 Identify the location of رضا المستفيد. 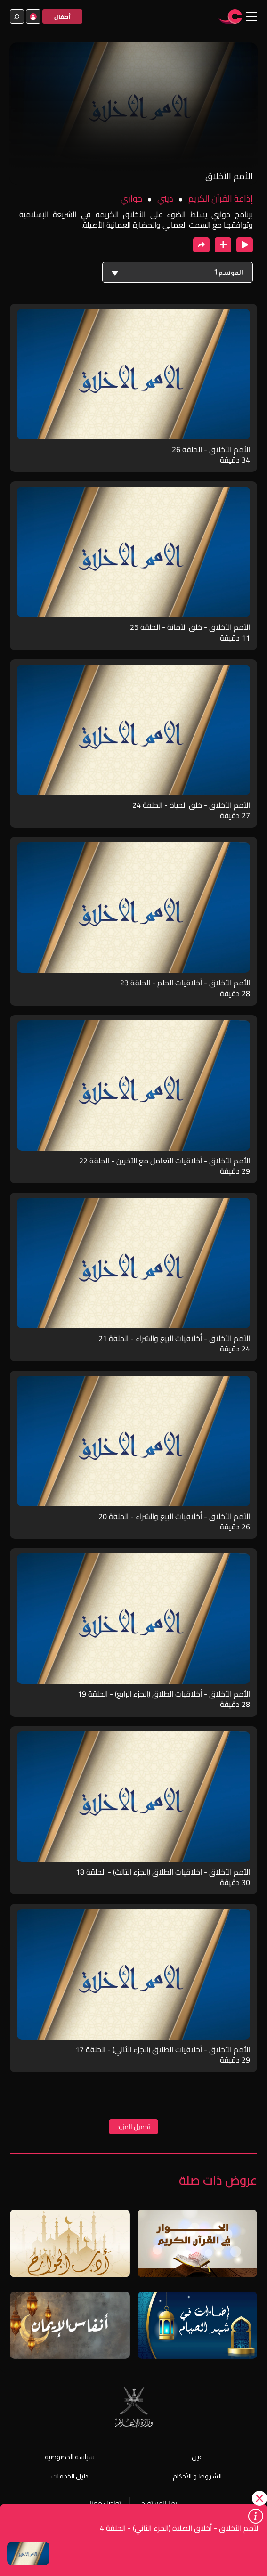
(159, 2503).